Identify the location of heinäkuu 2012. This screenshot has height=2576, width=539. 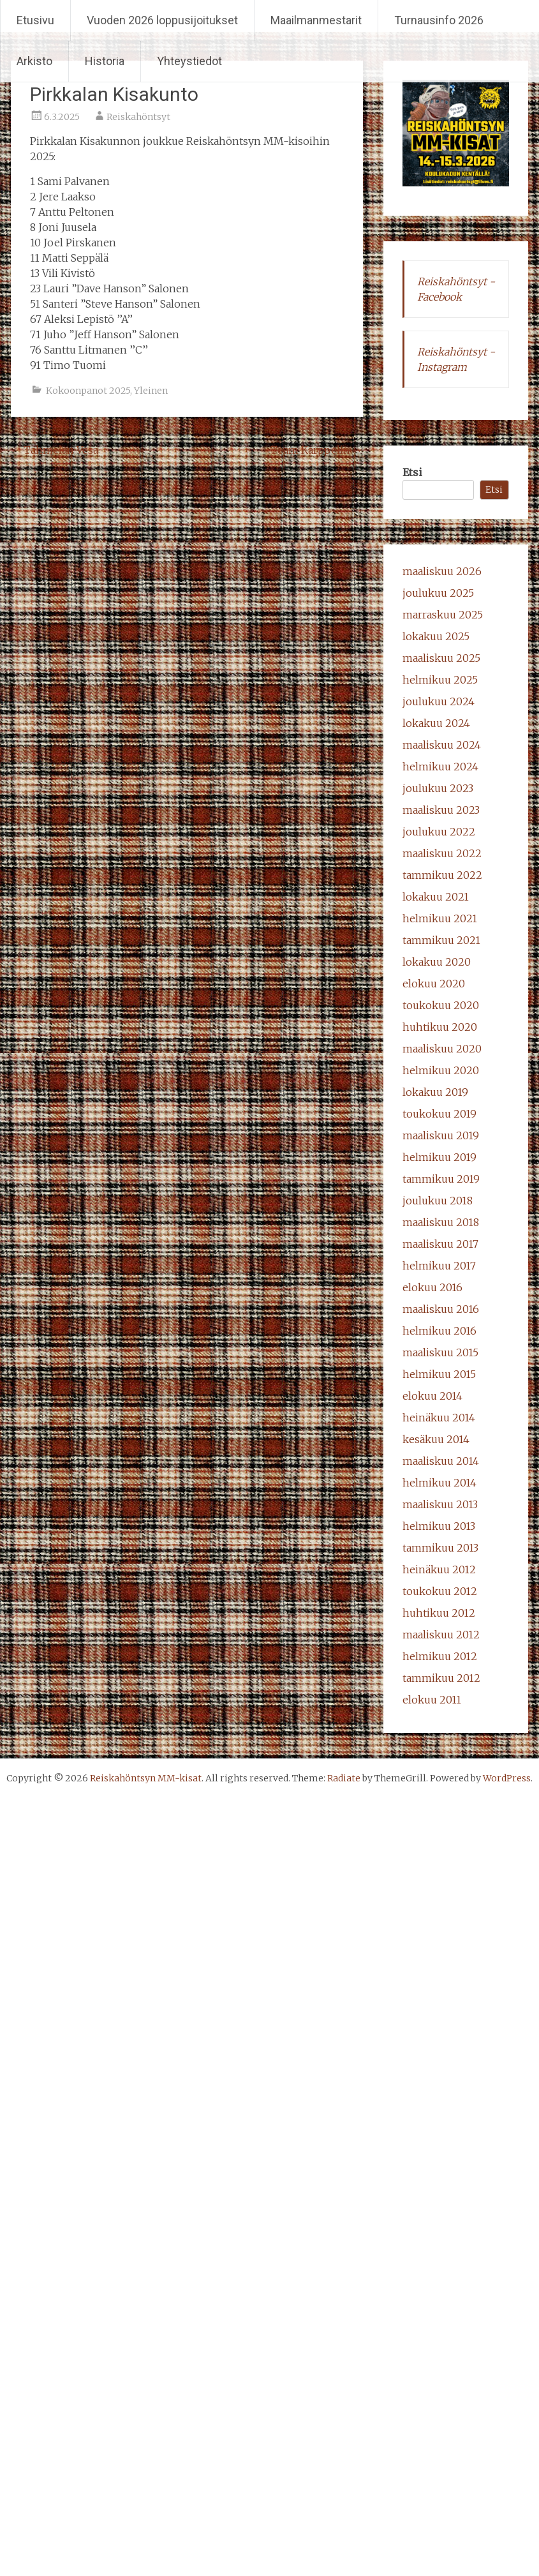
(439, 1569).